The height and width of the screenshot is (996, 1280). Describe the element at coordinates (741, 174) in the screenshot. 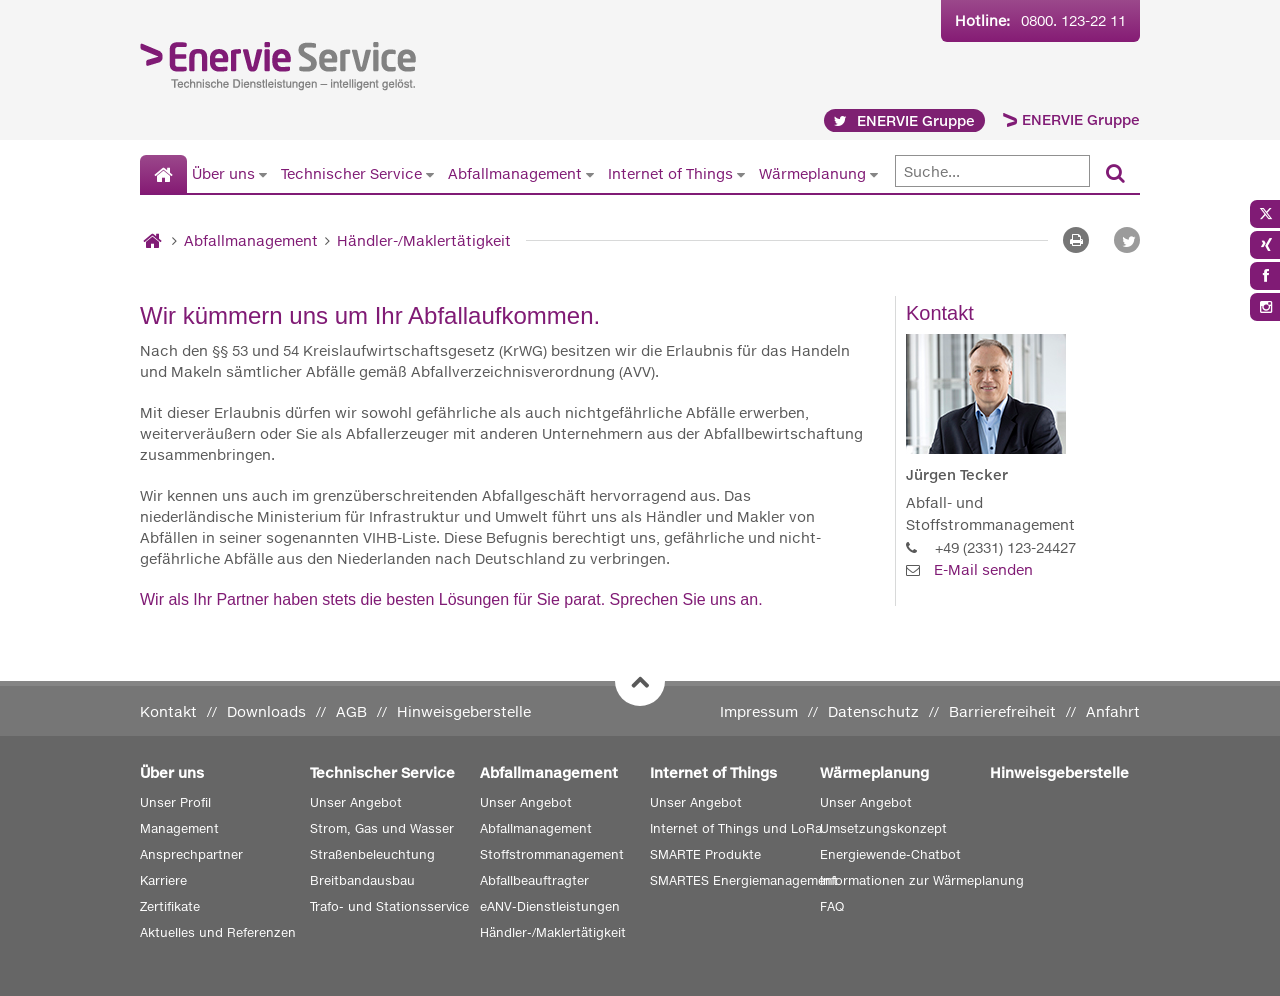

I see `[Untermenü von Internet of Things anzeigen]` at that location.